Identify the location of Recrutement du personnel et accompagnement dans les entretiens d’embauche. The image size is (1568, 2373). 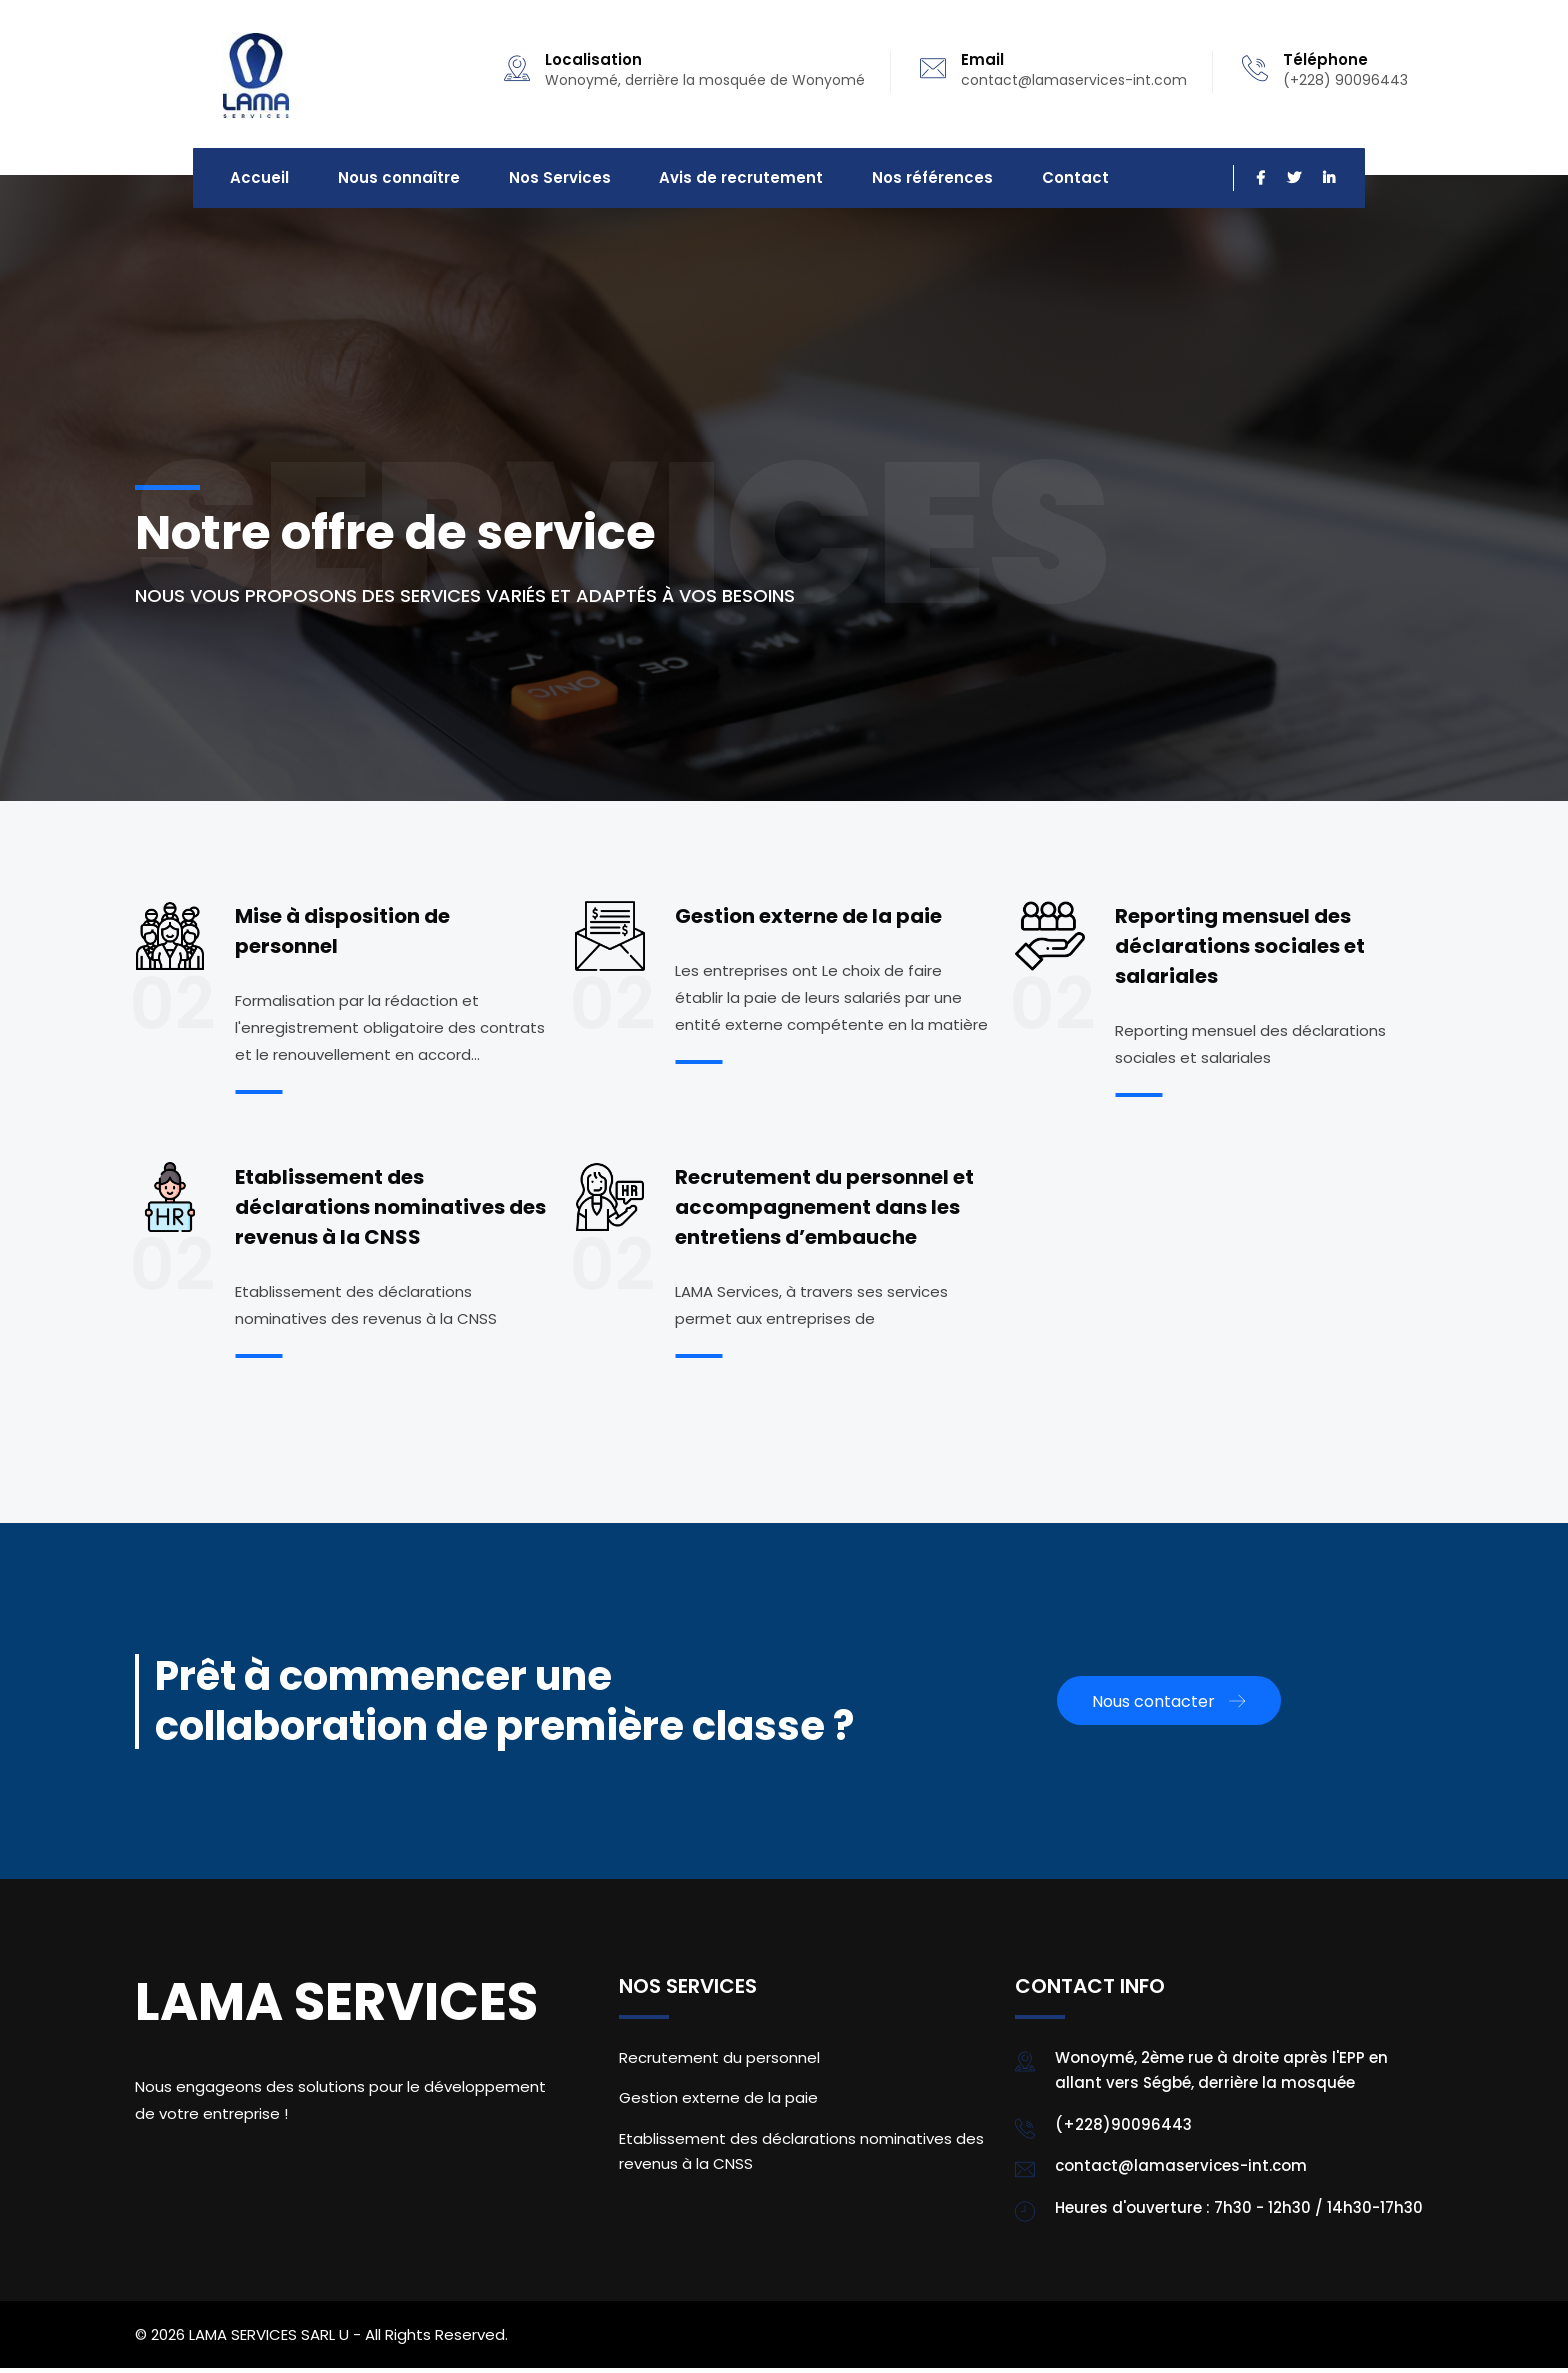
(824, 1212).